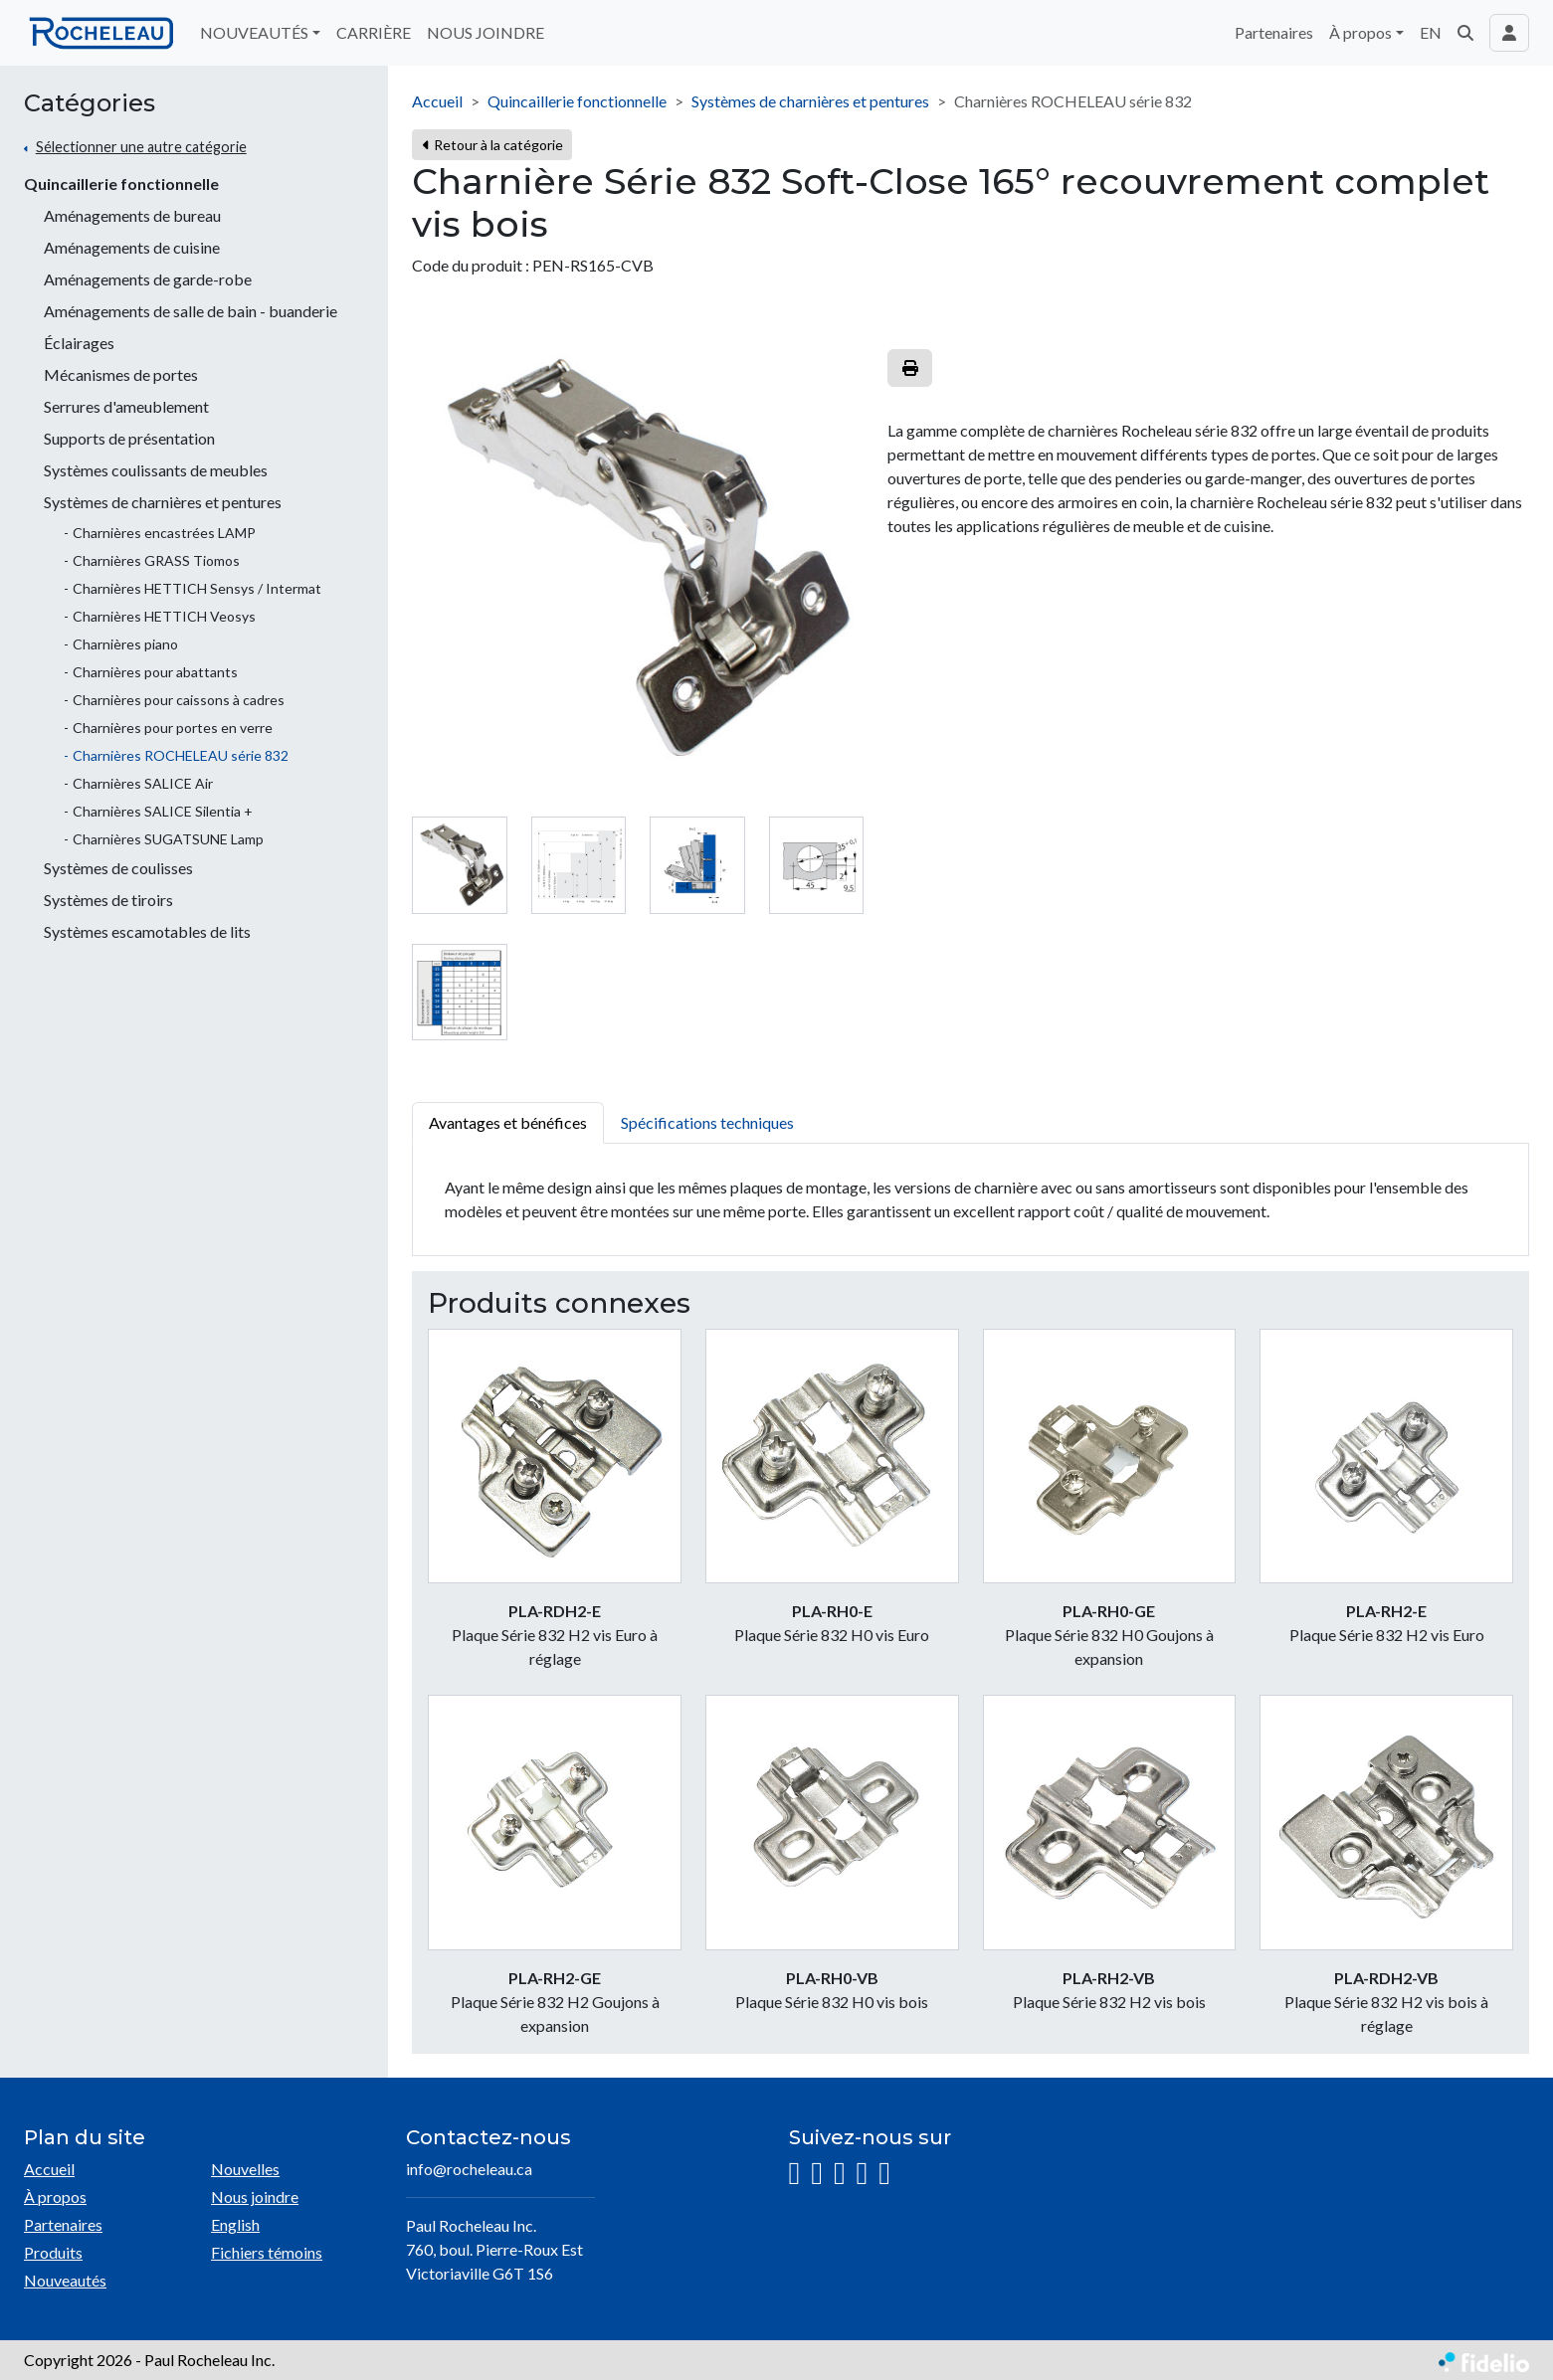 Image resolution: width=1553 pixels, height=2380 pixels. Describe the element at coordinates (840, 2173) in the screenshot. I see `[LinkedIn]` at that location.